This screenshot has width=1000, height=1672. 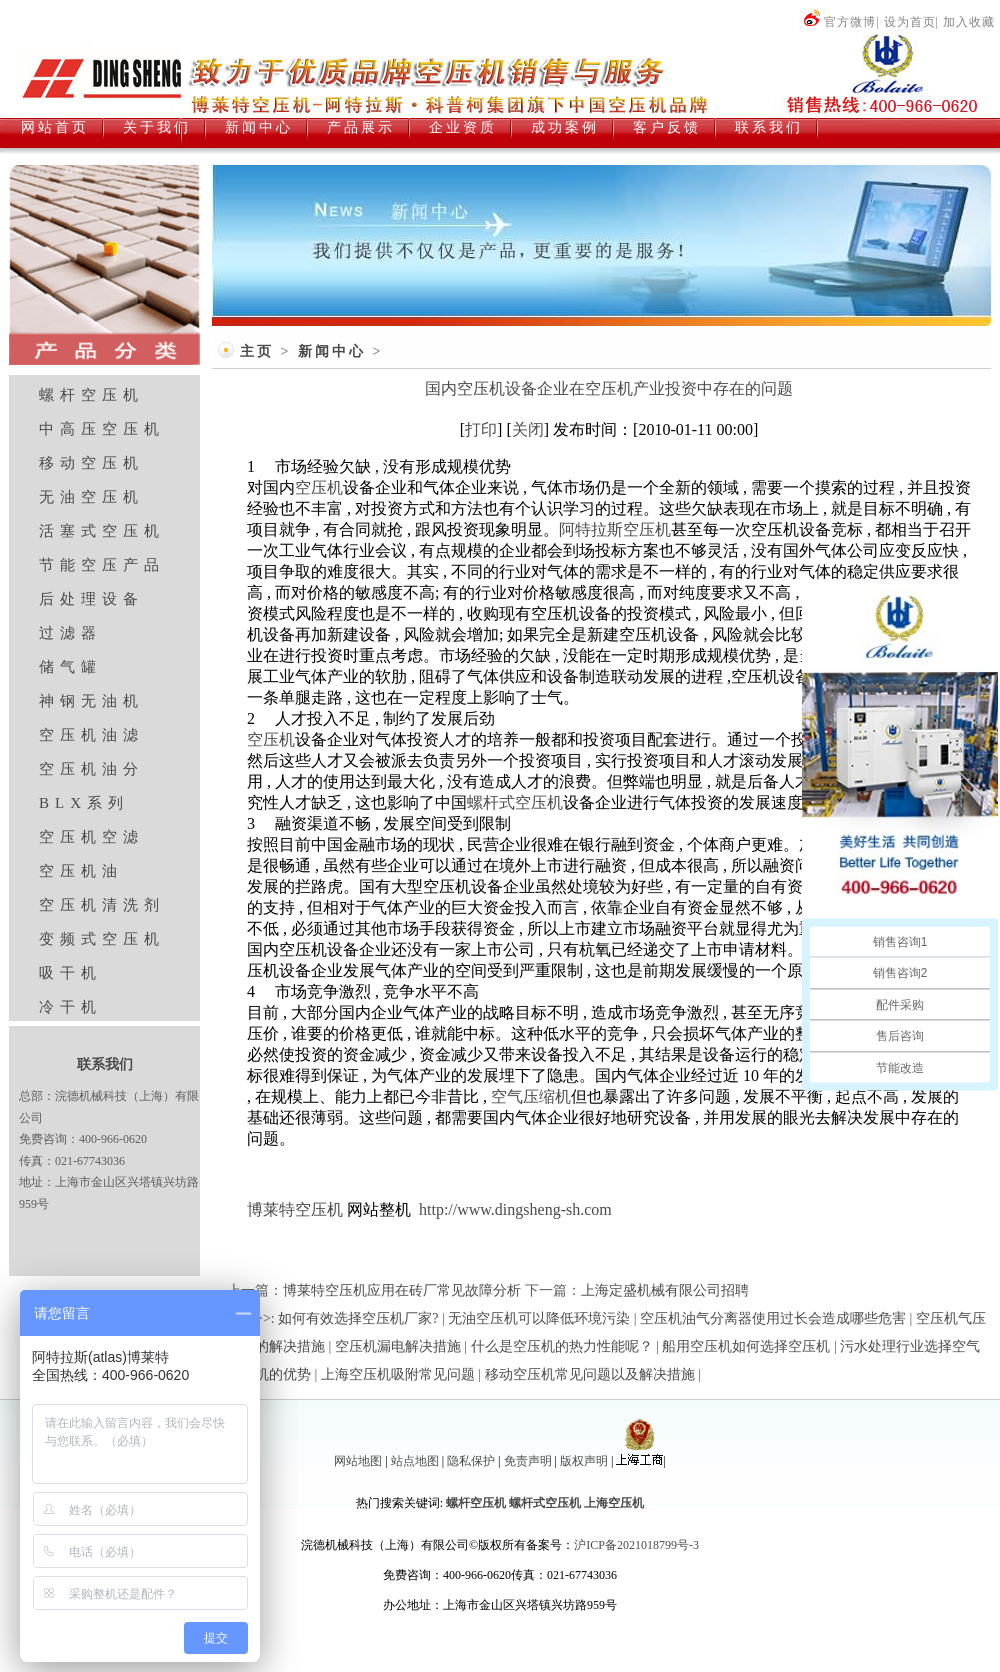 I want to click on 什么是空压机的热力性能呢？, so click(x=562, y=1346).